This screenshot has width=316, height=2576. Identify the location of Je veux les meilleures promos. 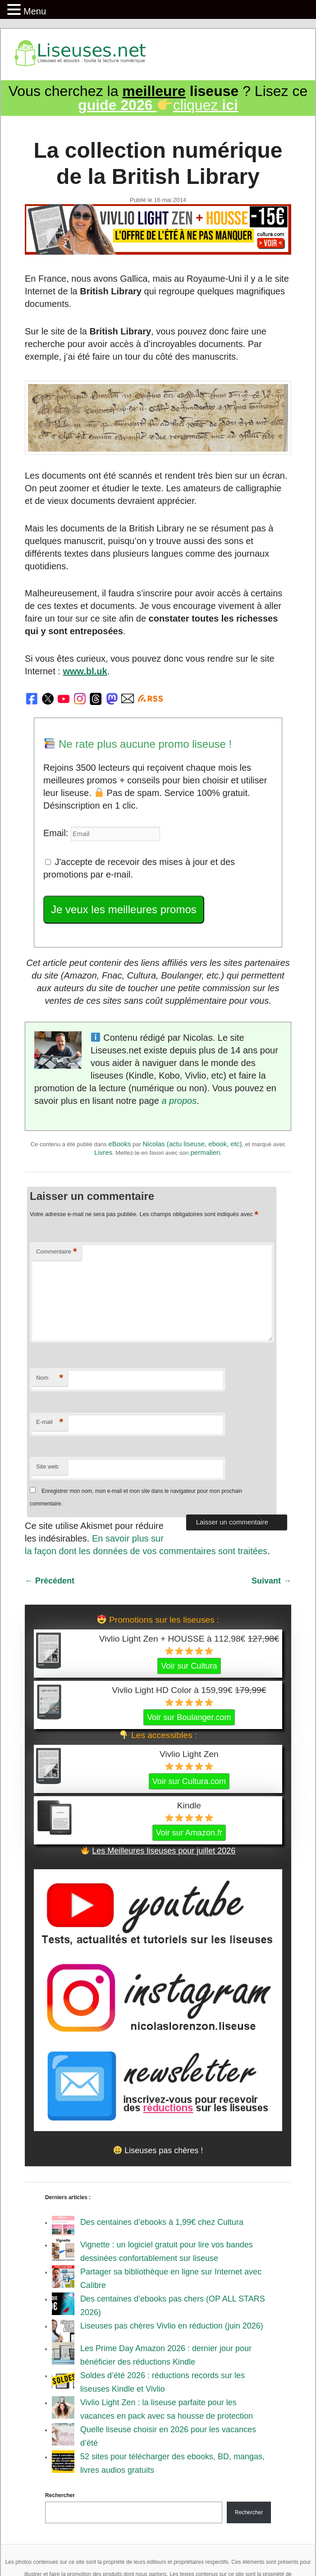
(124, 909).